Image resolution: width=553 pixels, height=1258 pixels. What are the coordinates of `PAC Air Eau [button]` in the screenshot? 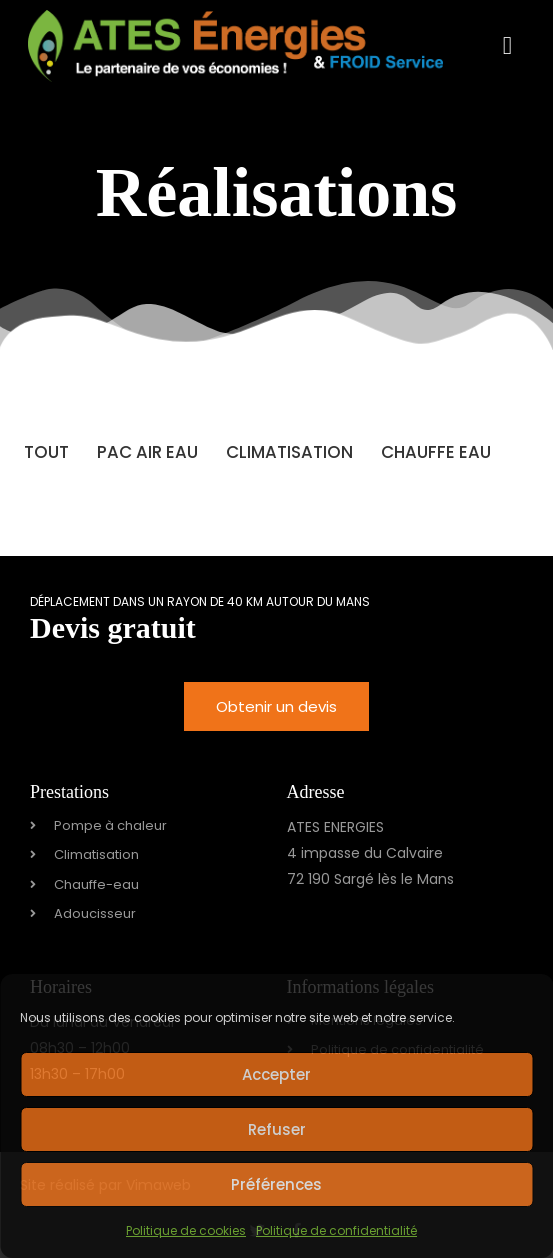 It's located at (147, 452).